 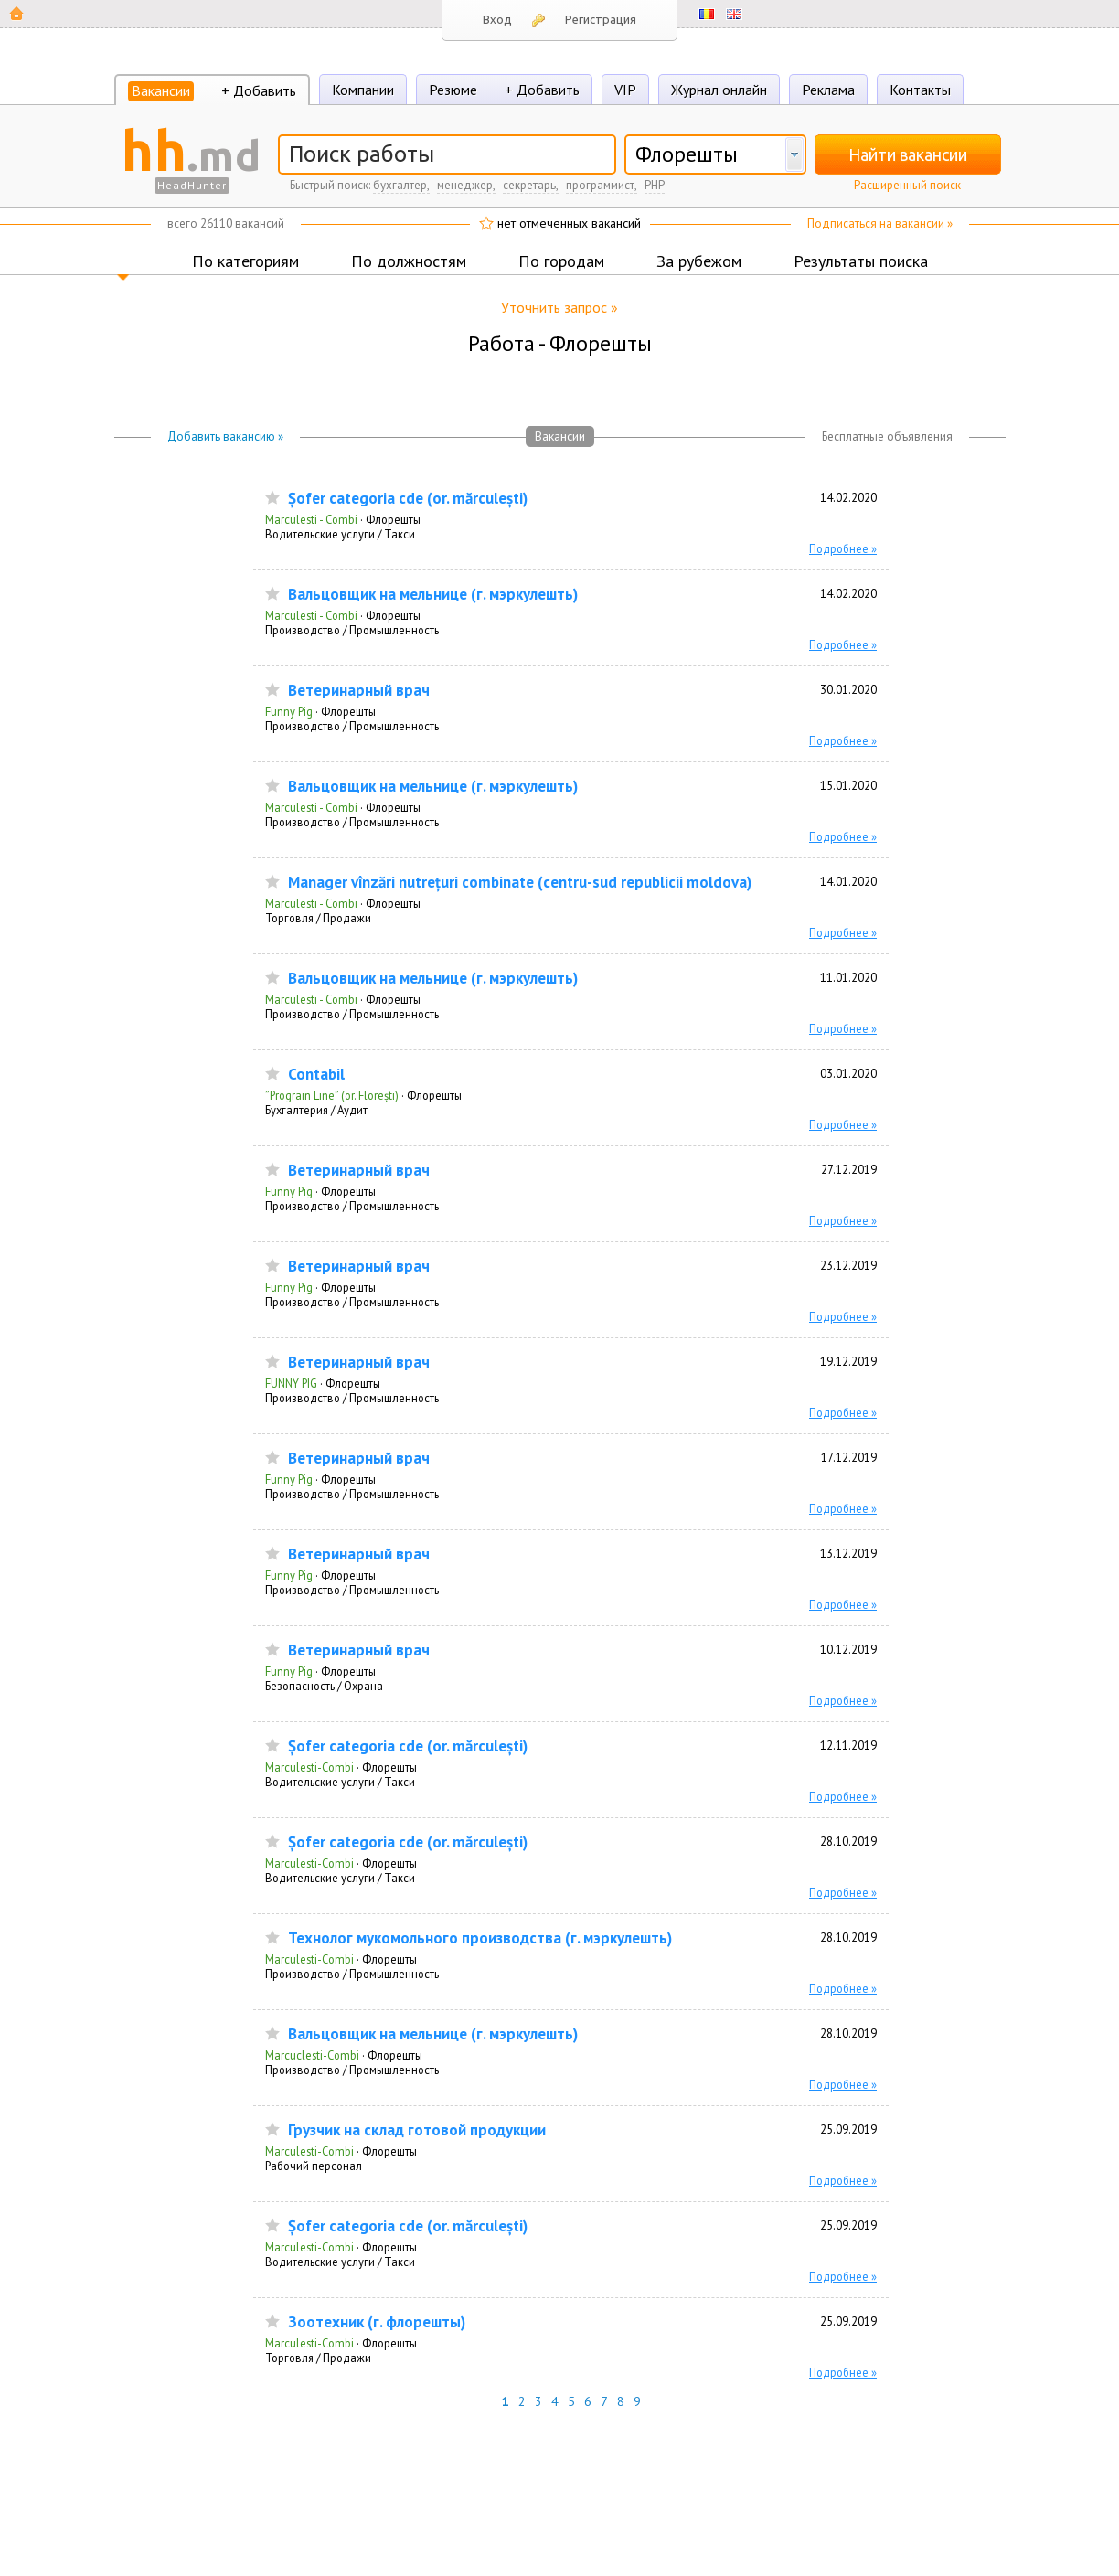 What do you see at coordinates (225, 436) in the screenshot?
I see `Добавить вакансию »` at bounding box center [225, 436].